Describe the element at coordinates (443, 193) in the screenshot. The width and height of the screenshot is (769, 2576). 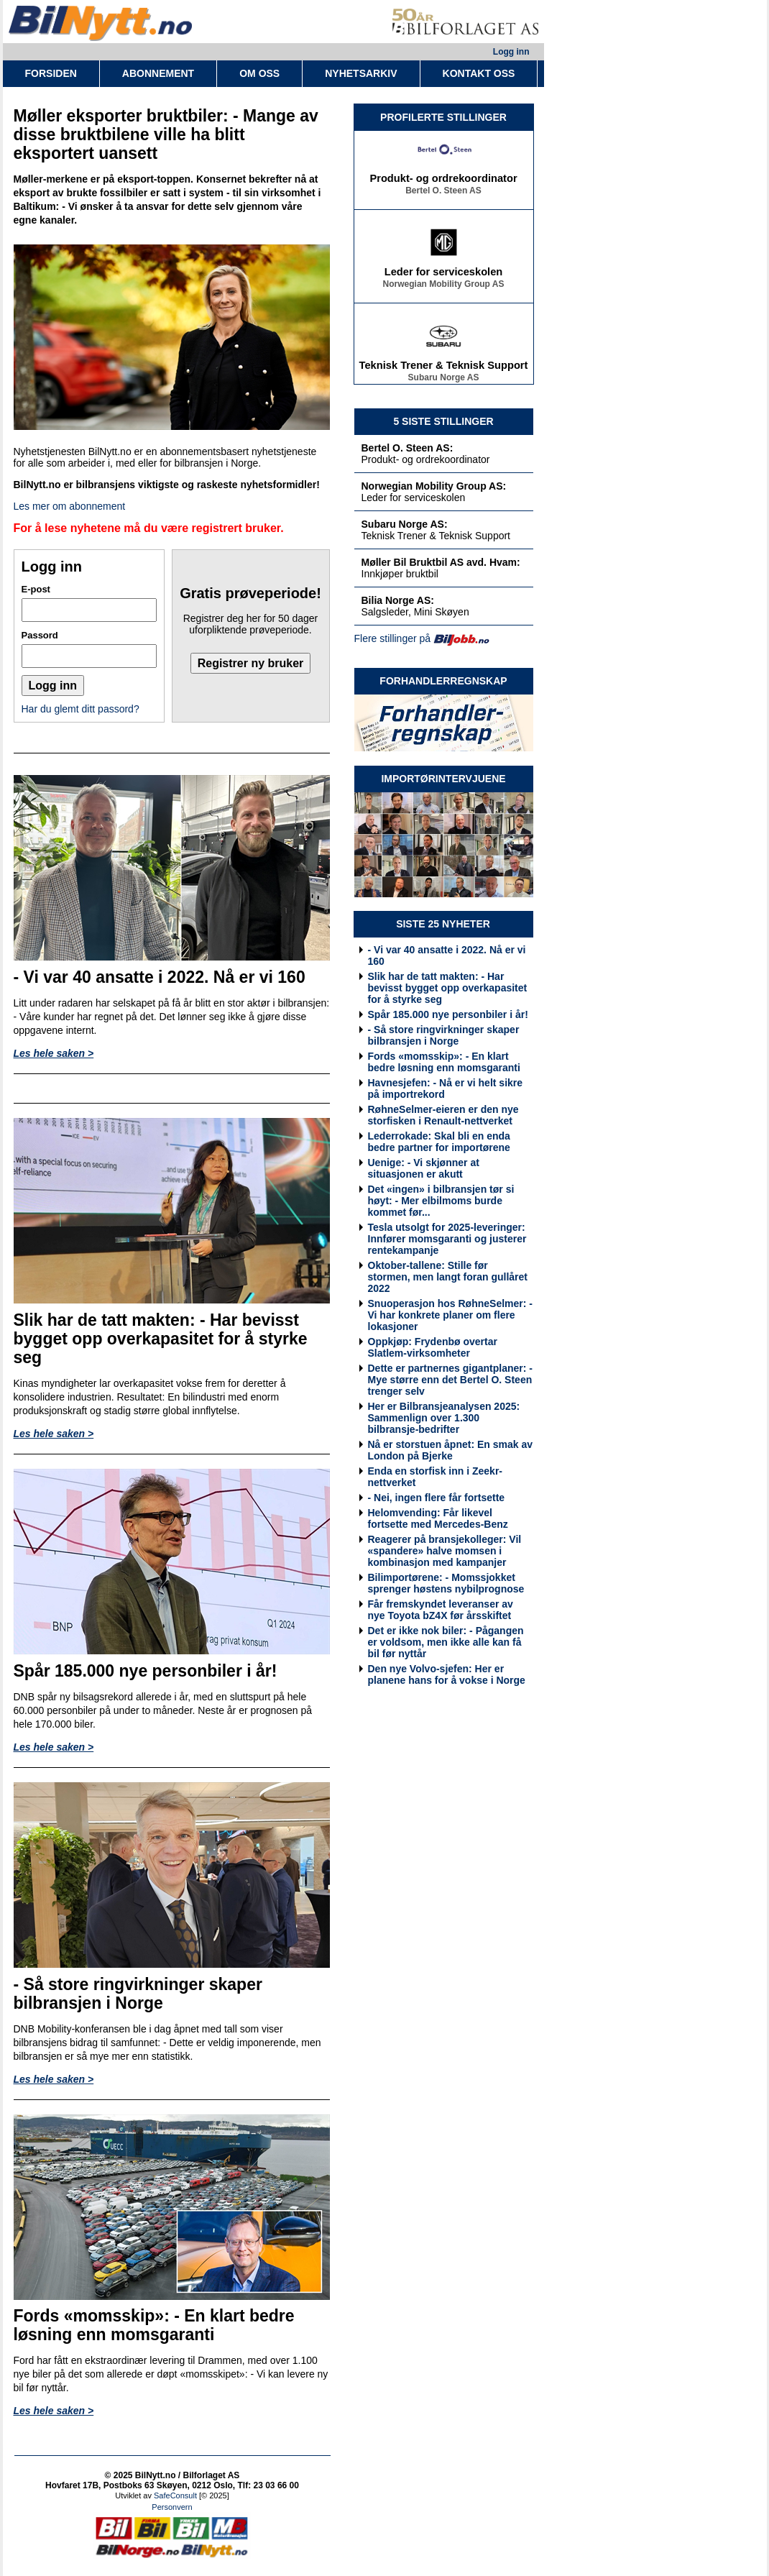
I see `Bertel O. Steen AS` at that location.